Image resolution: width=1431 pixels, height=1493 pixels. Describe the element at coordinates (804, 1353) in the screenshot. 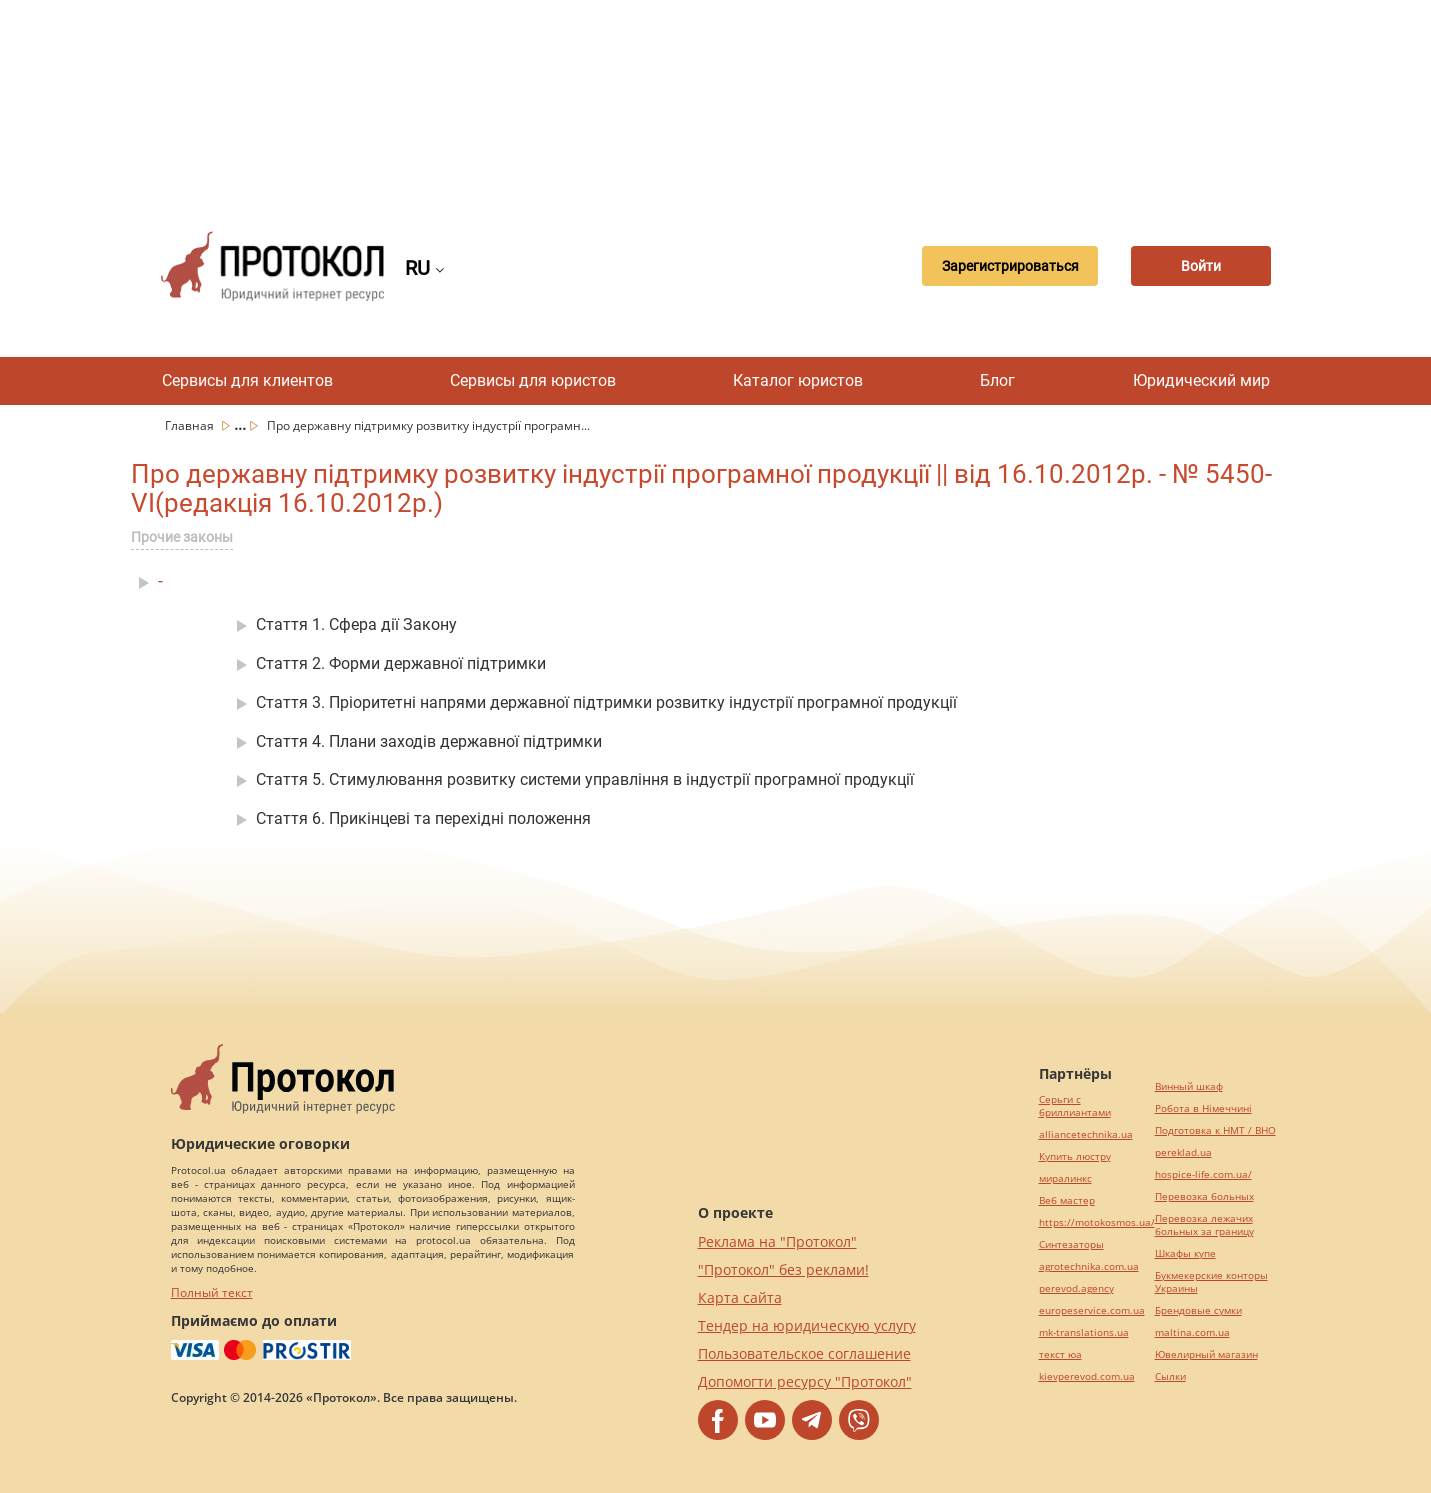

I see `Пользовательское соглашение` at that location.